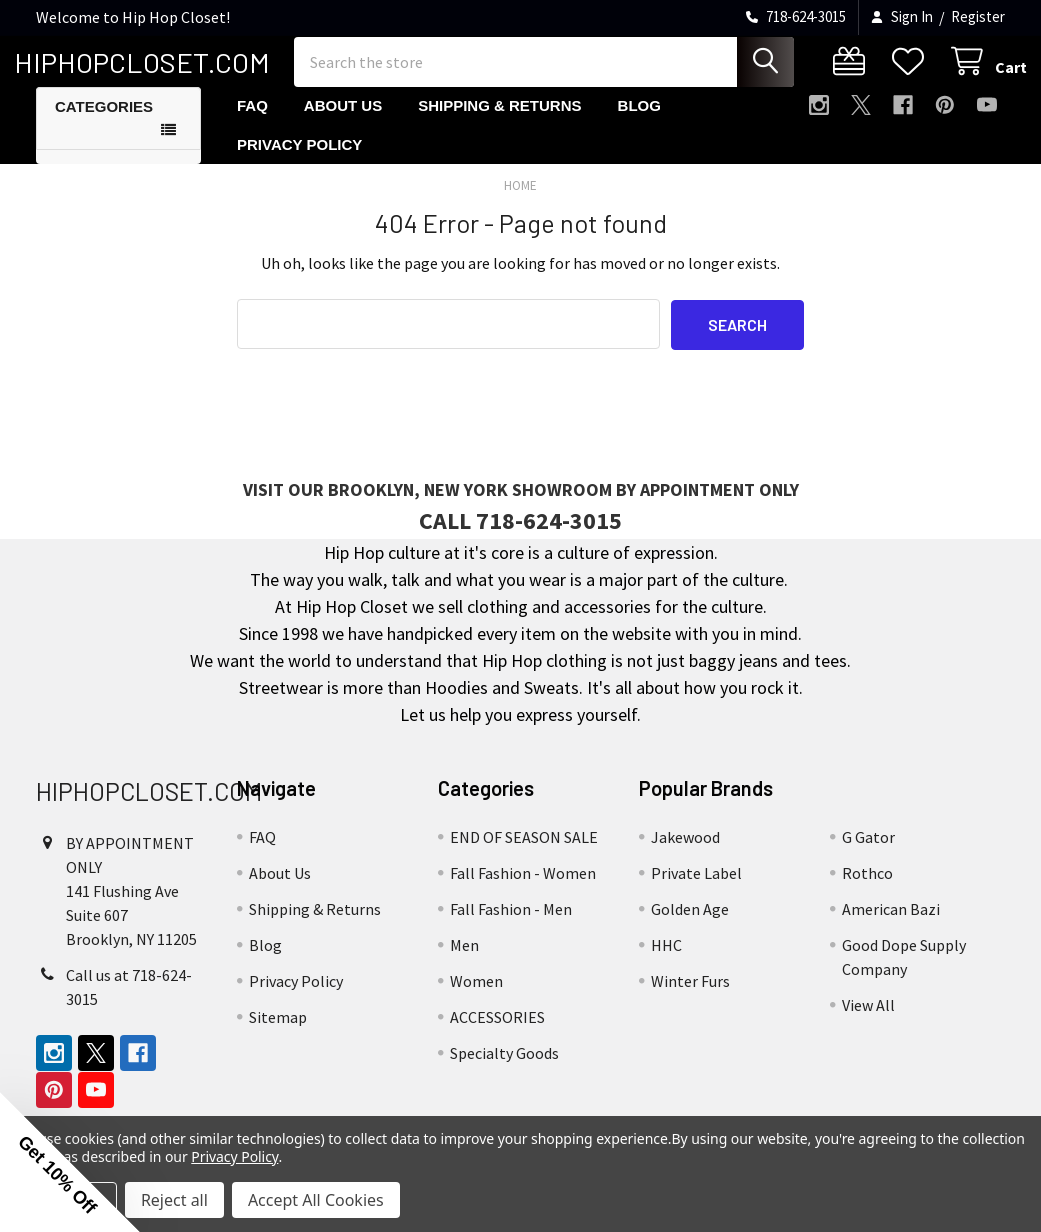 The image size is (1041, 1232). I want to click on Rothco, so click(867, 889).